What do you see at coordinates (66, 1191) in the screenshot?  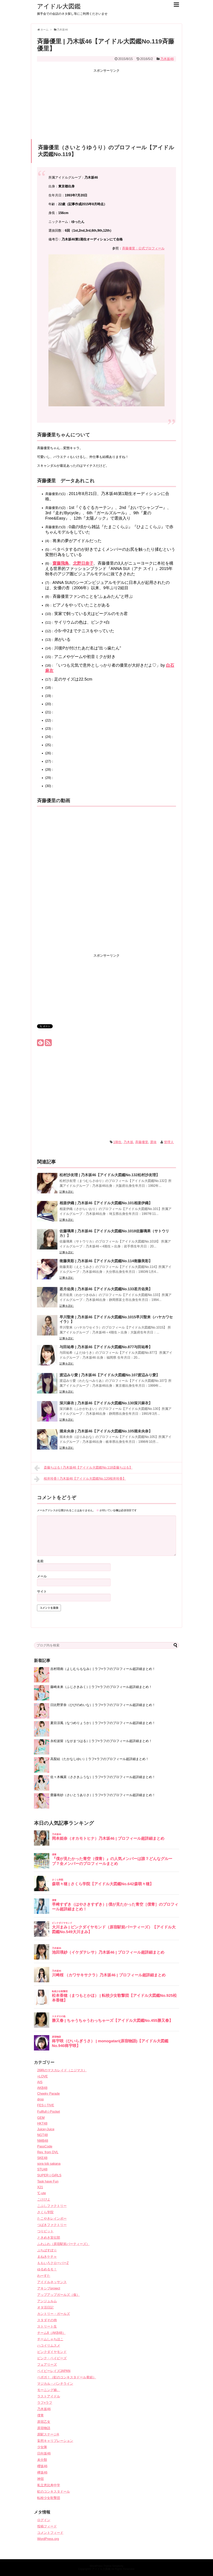 I see `記事を読む` at bounding box center [66, 1191].